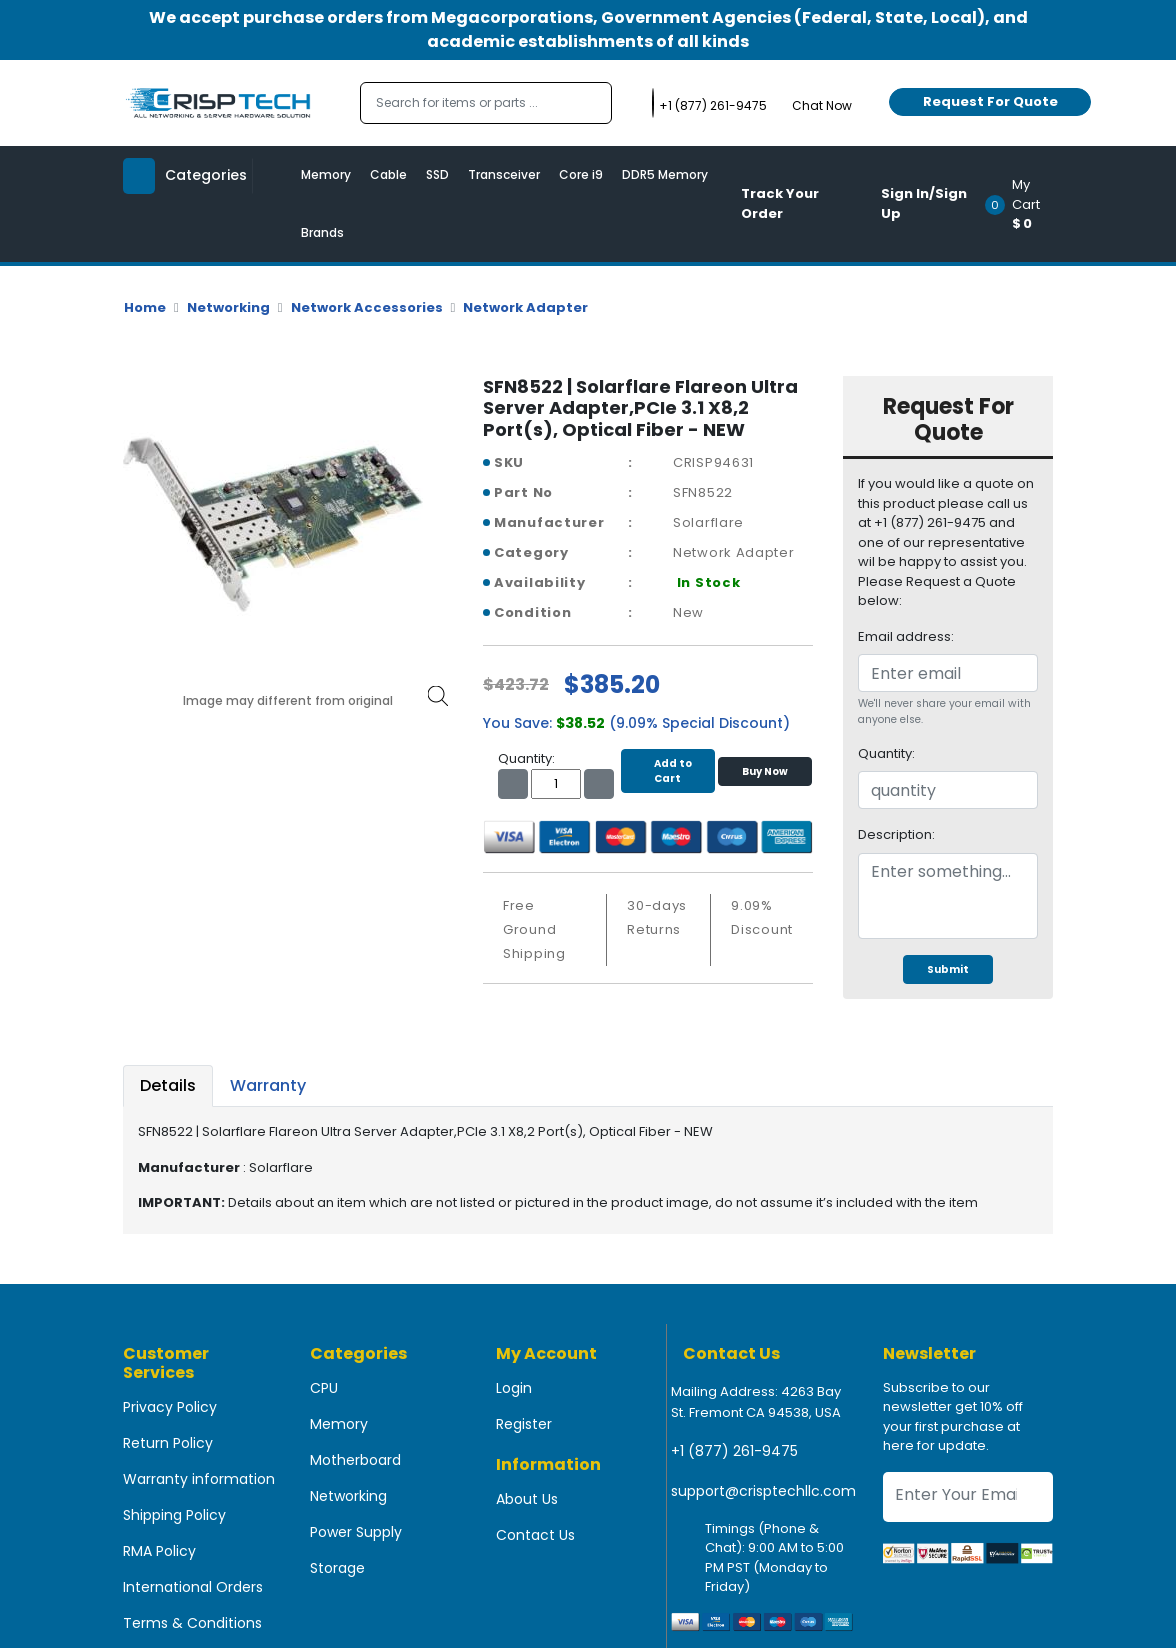  Describe the element at coordinates (356, 1532) in the screenshot. I see `Power Supply` at that location.